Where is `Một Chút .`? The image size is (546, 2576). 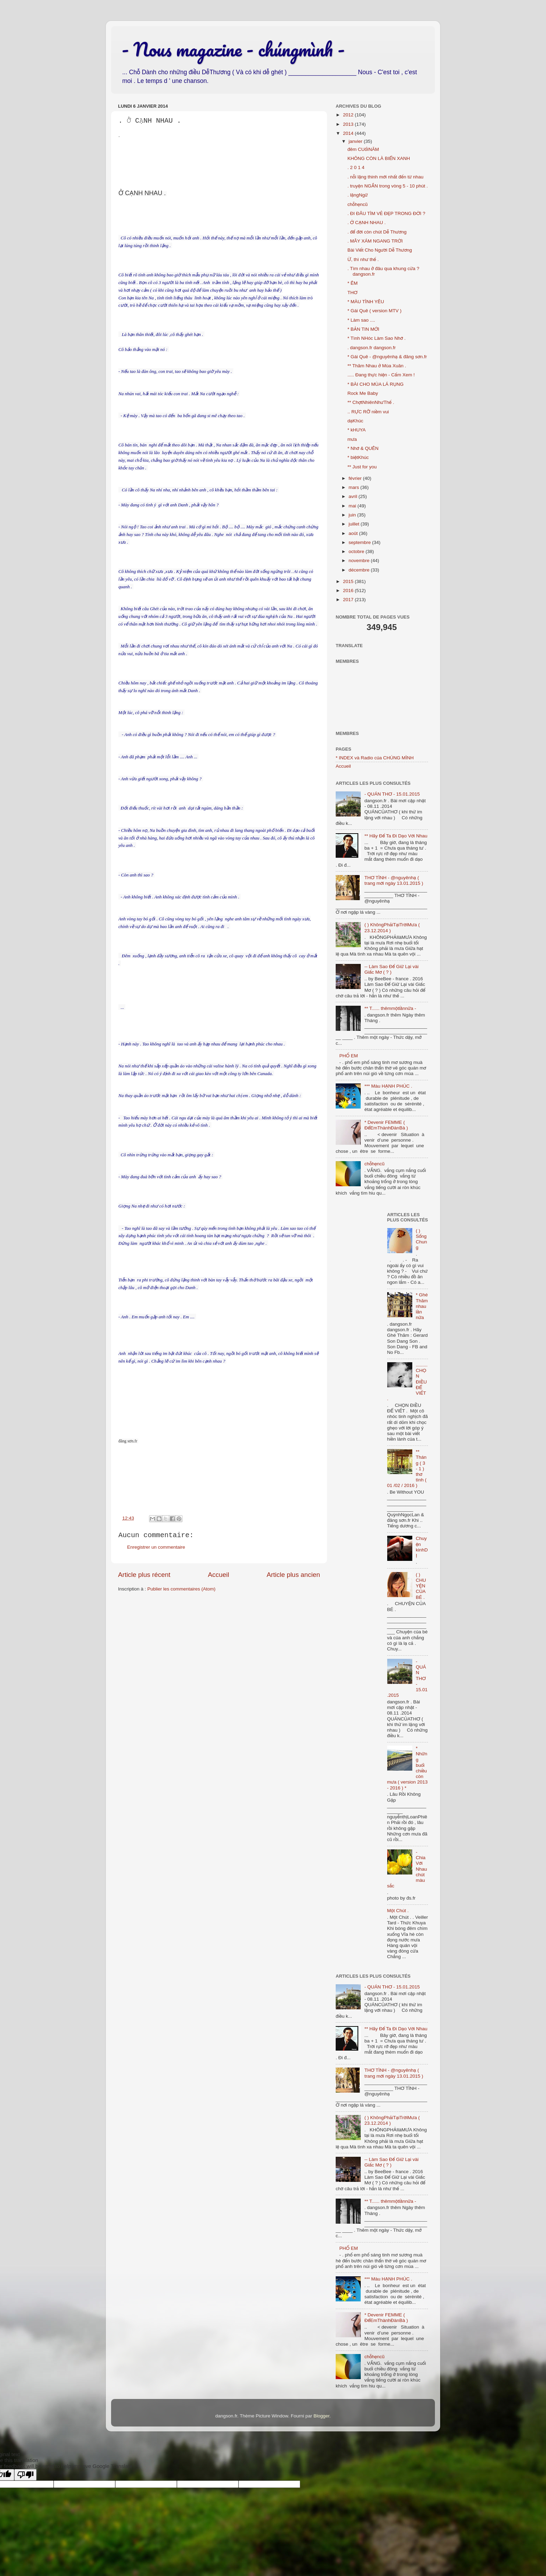
Một Chút . is located at coordinates (398, 1910).